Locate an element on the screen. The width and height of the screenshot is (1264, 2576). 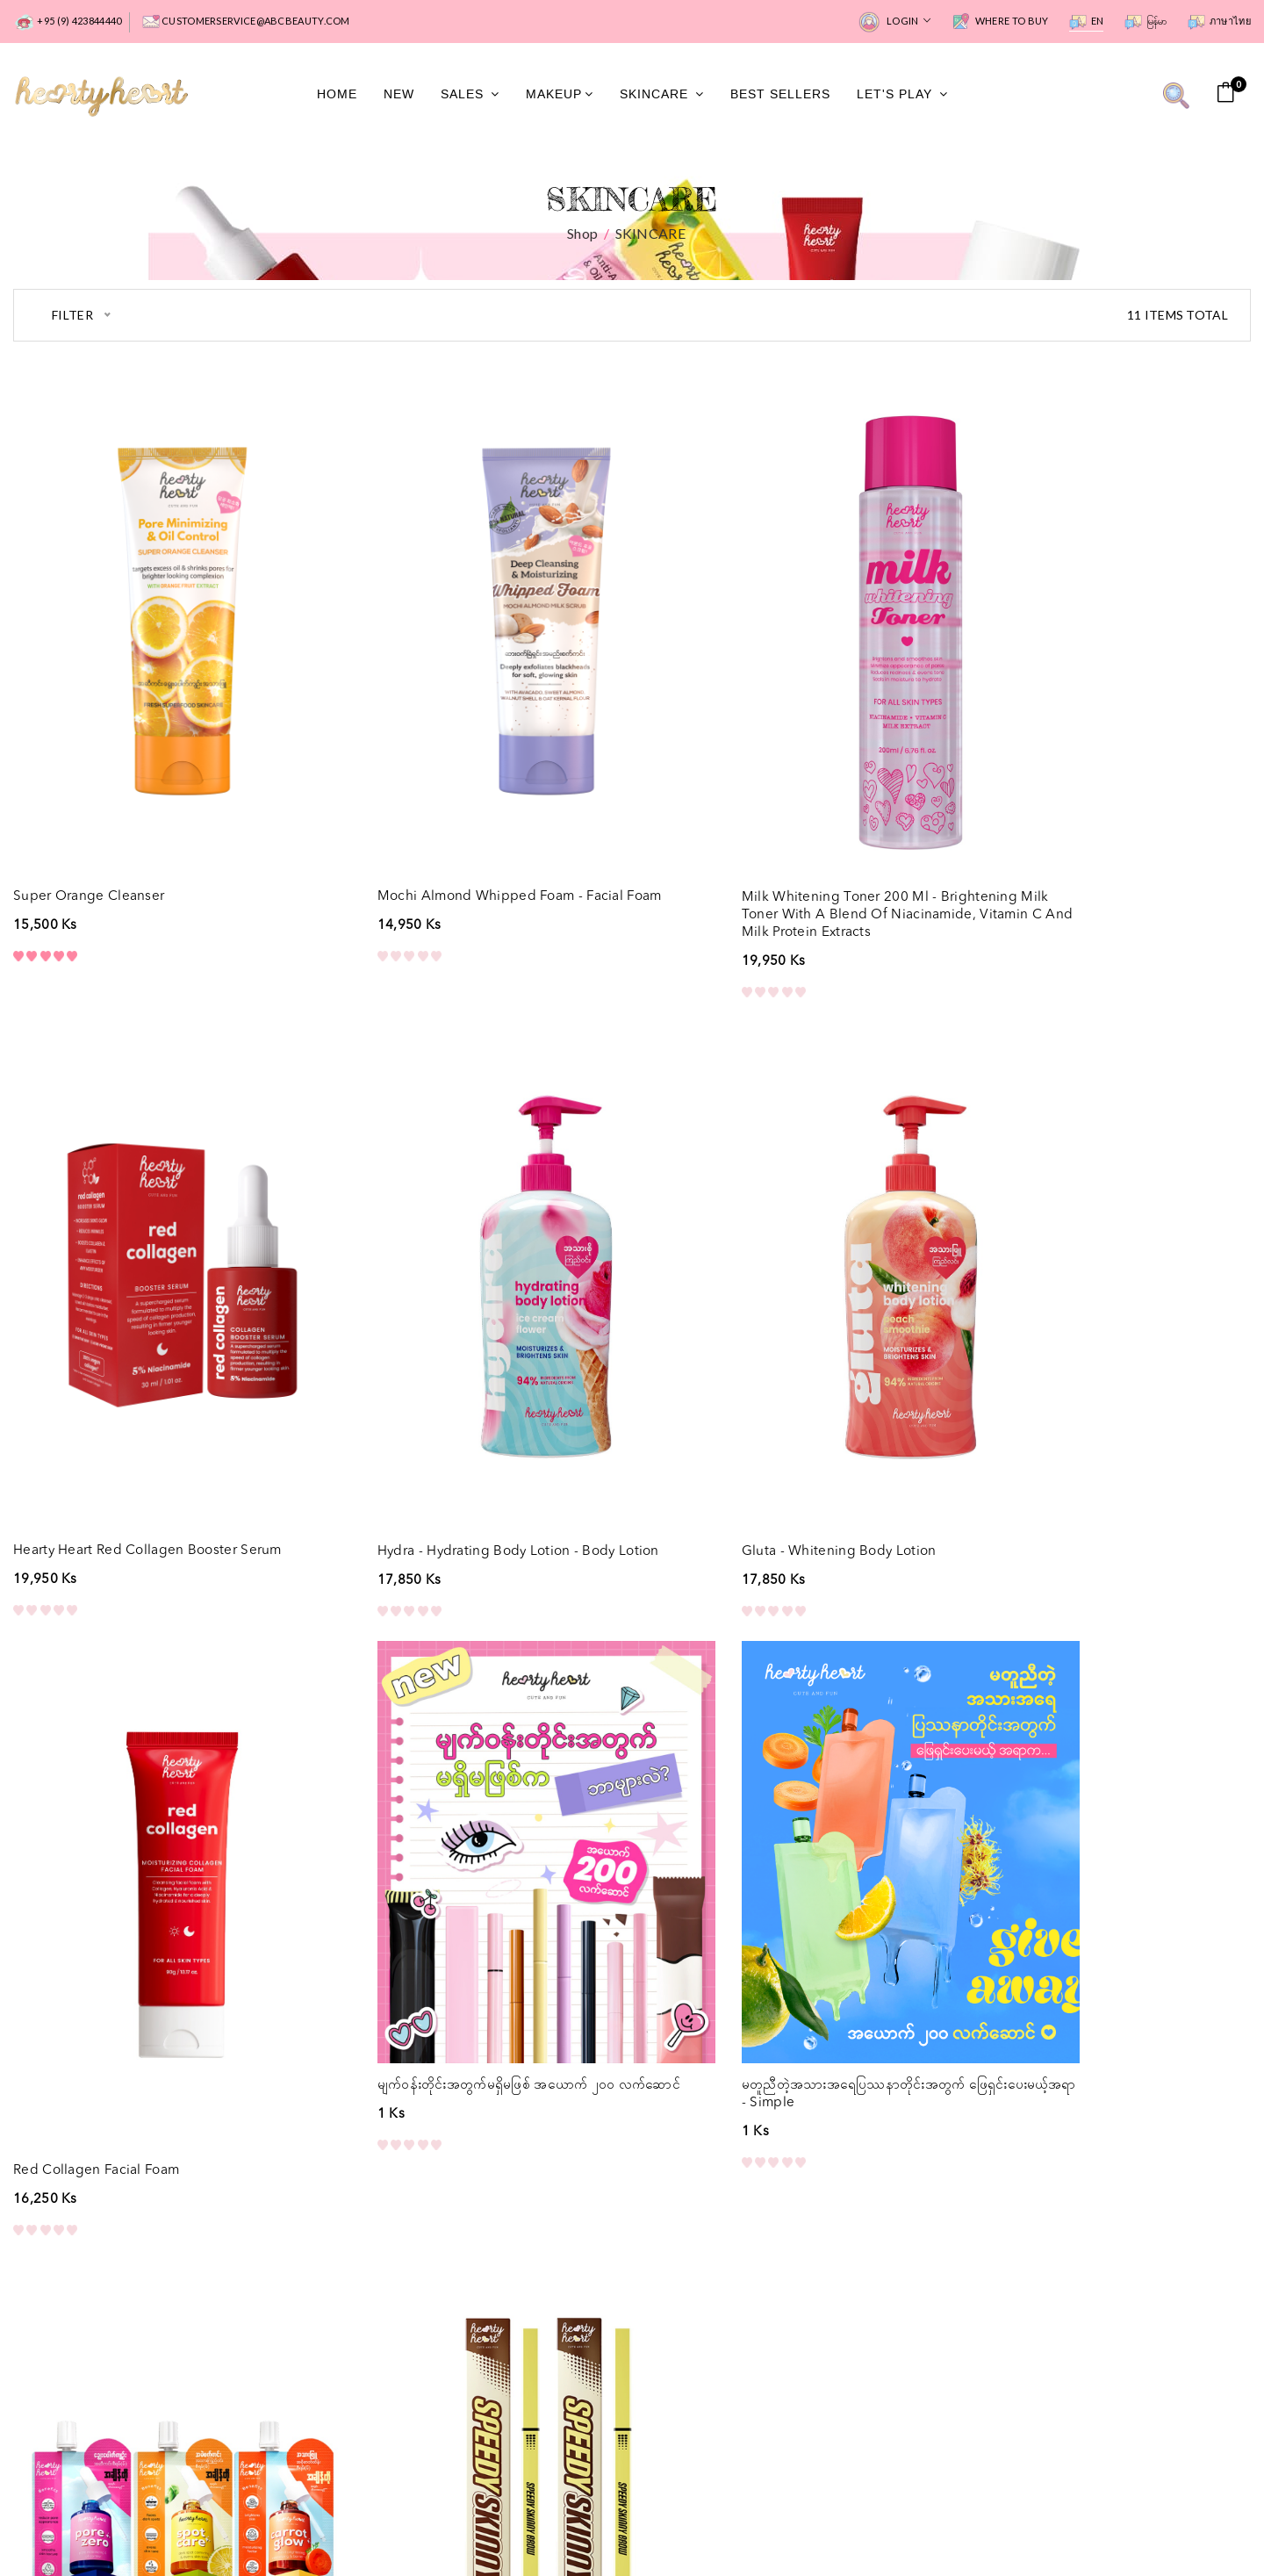
New is located at coordinates (399, 95).